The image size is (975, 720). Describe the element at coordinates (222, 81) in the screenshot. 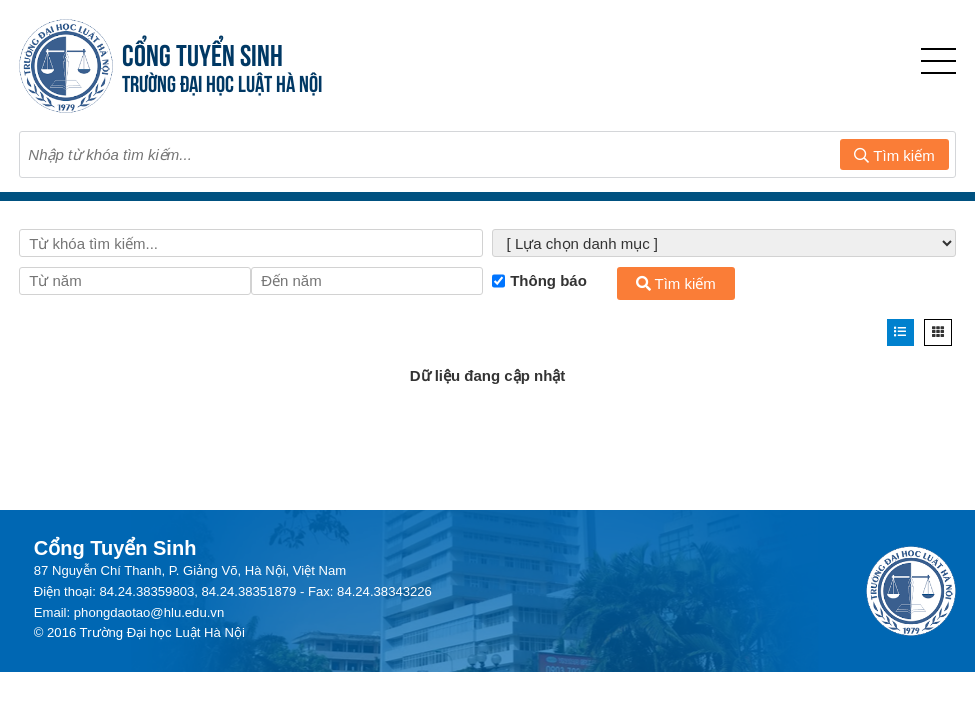

I see `TRƯỜNG ĐẠI HỌC LUẬT HÀ NỘI` at that location.